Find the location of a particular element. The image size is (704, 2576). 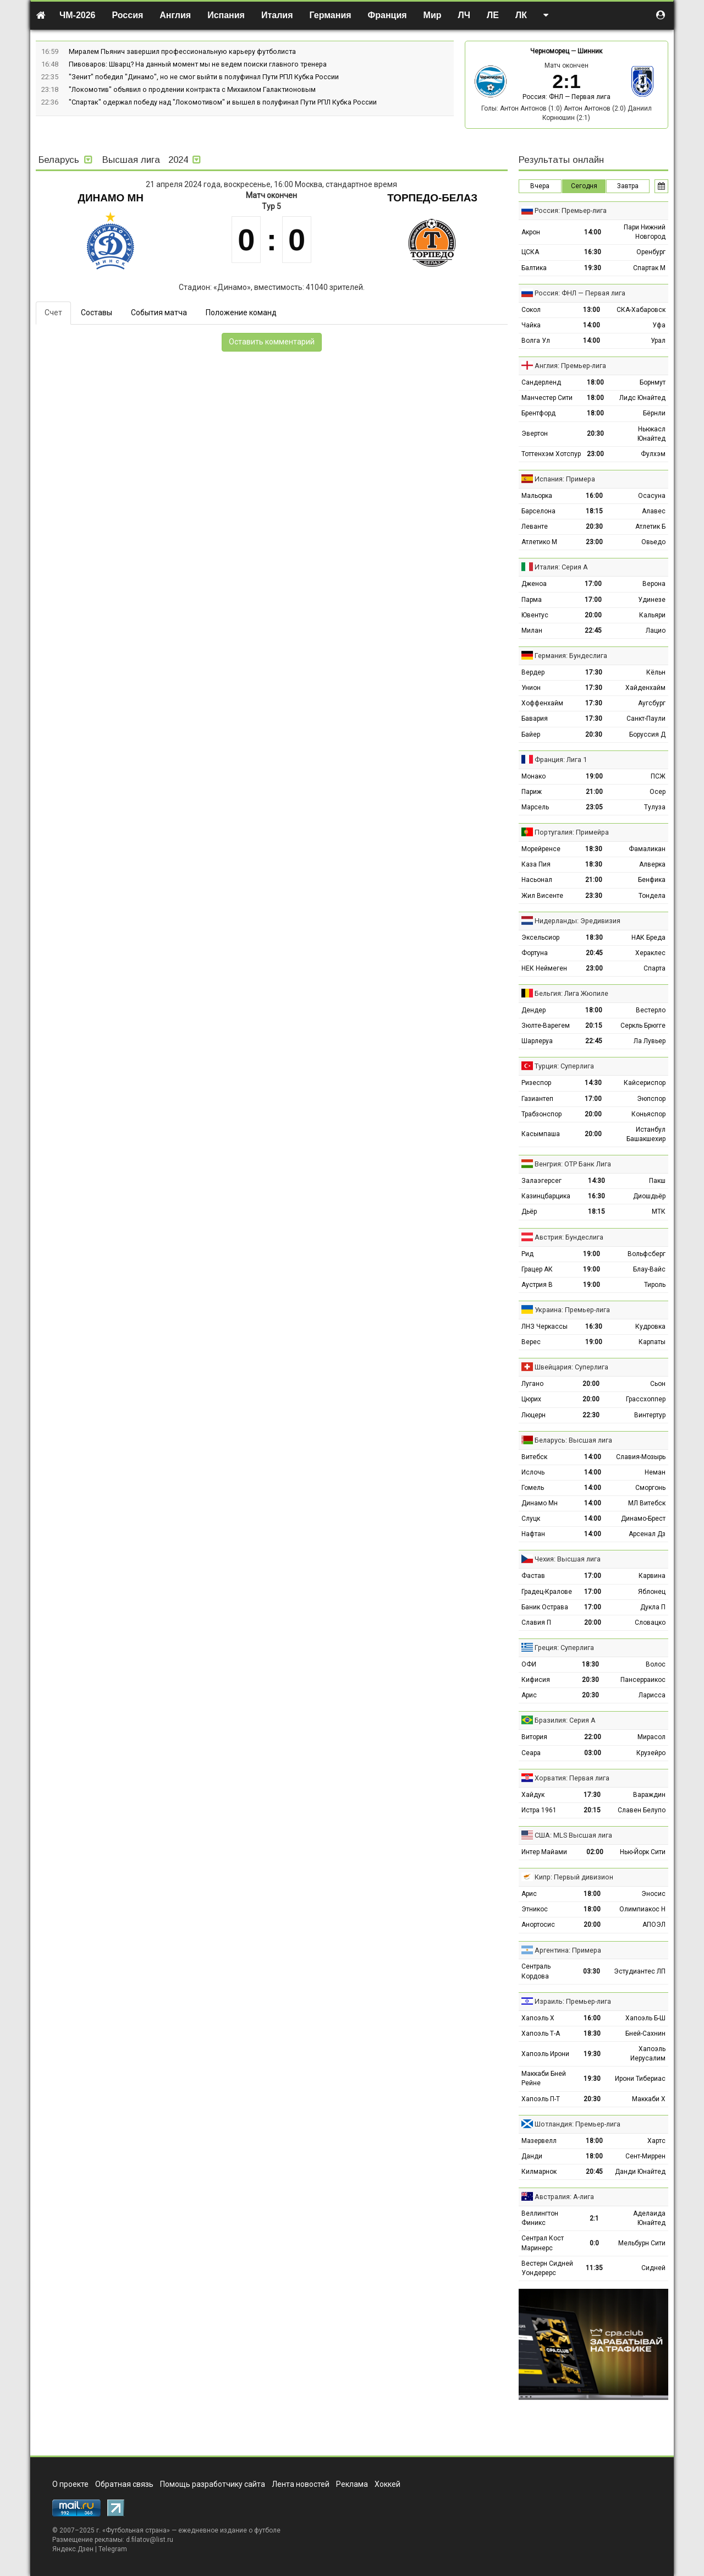

Милан is located at coordinates (531, 630).